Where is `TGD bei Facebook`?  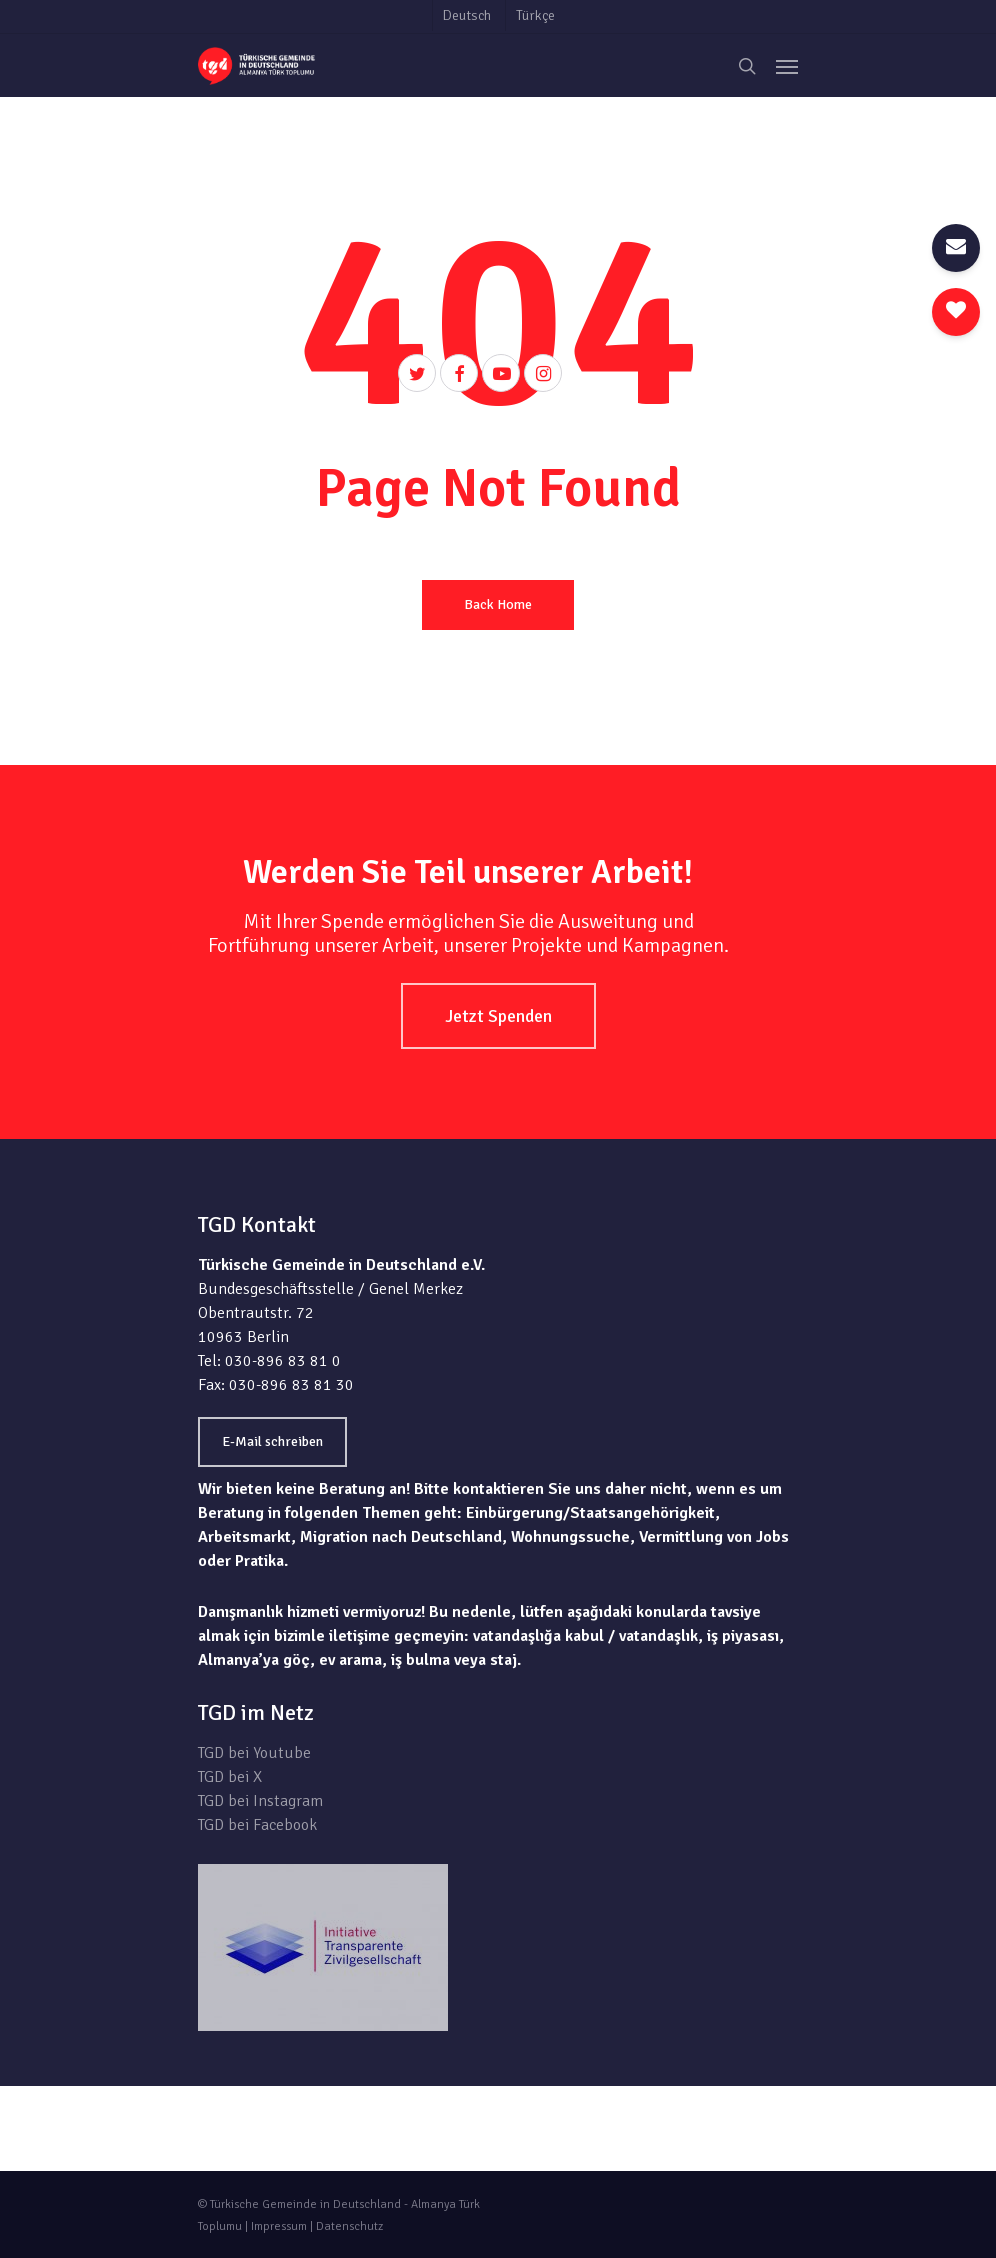 TGD bei Facebook is located at coordinates (257, 1825).